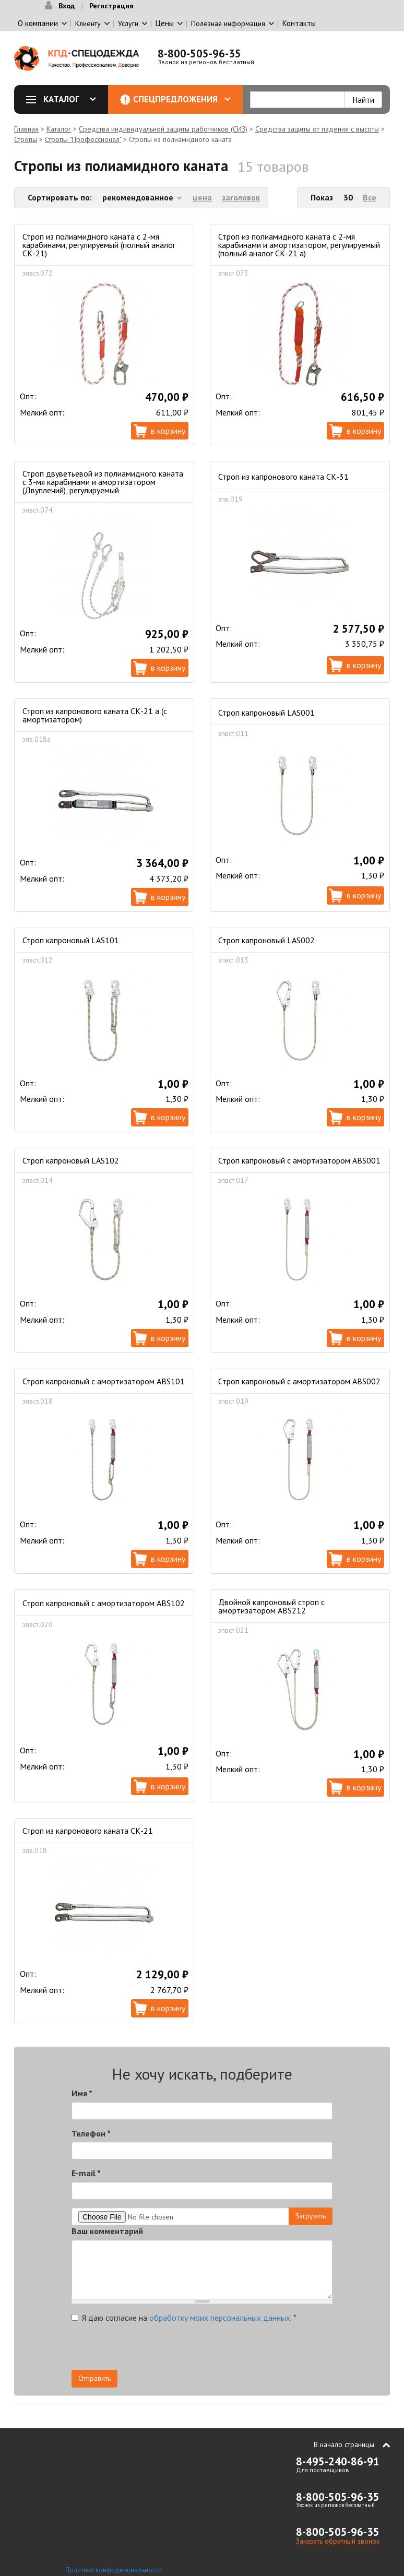 The image size is (404, 2576). I want to click on Строп капроновый LAS001, so click(266, 712).